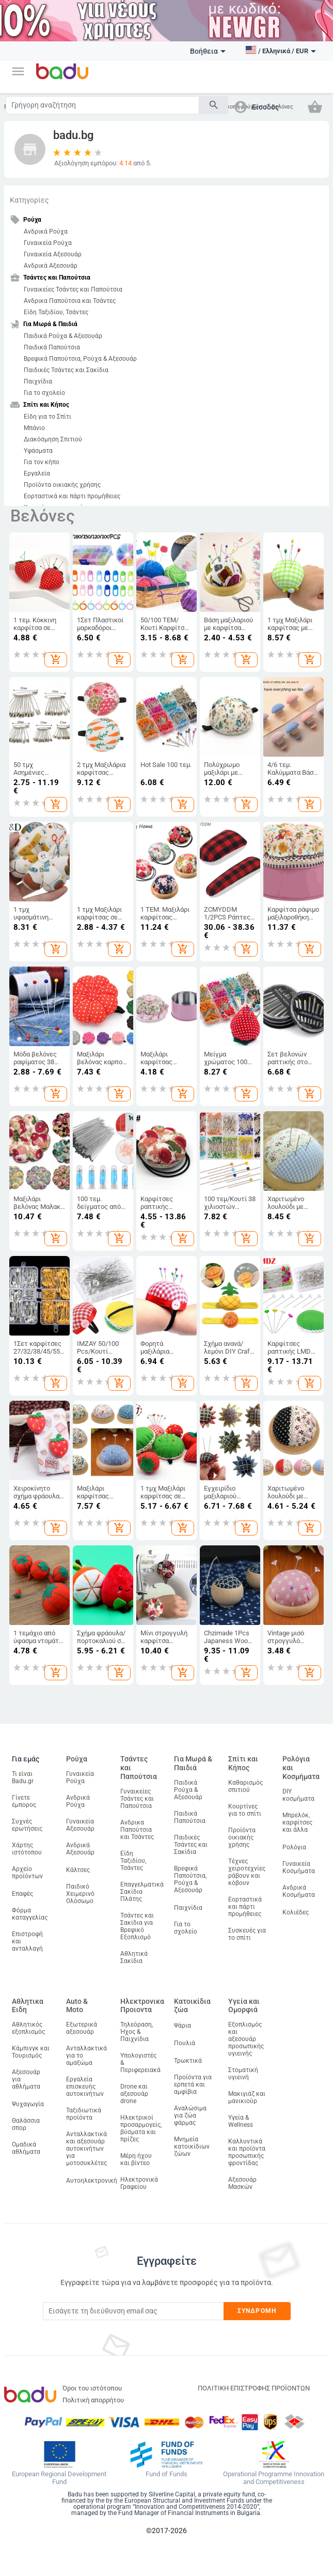 The width and height of the screenshot is (333, 2576). What do you see at coordinates (298, 1795) in the screenshot?
I see `DIY κοσμήματα` at bounding box center [298, 1795].